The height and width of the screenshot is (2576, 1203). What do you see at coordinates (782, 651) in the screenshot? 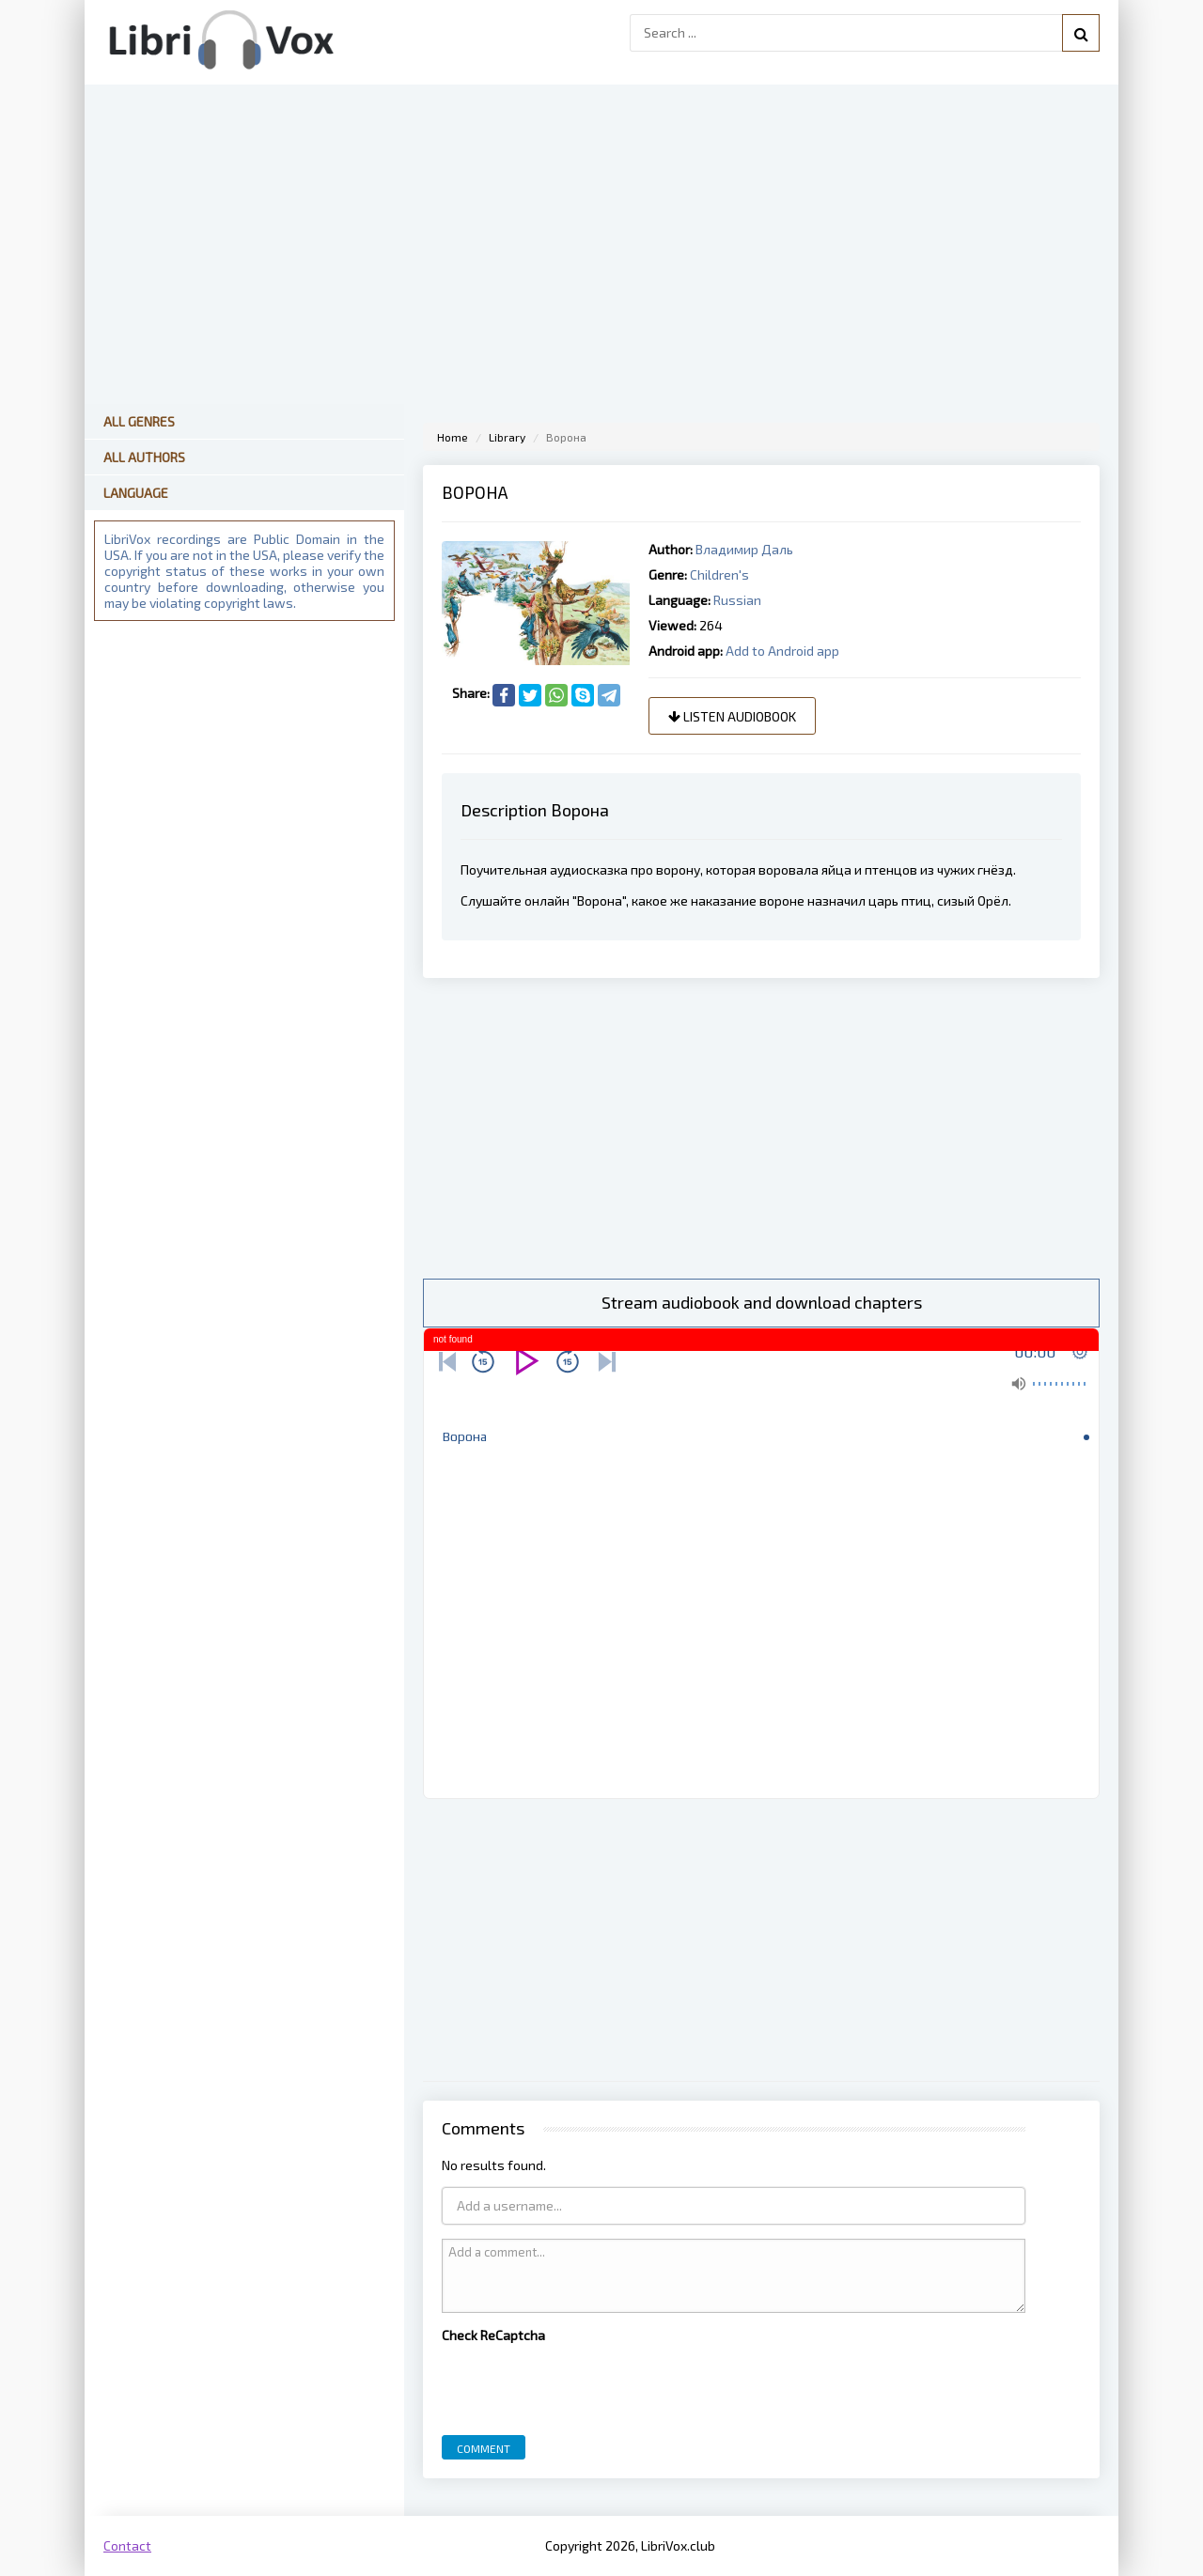
I see `Add to Android app` at bounding box center [782, 651].